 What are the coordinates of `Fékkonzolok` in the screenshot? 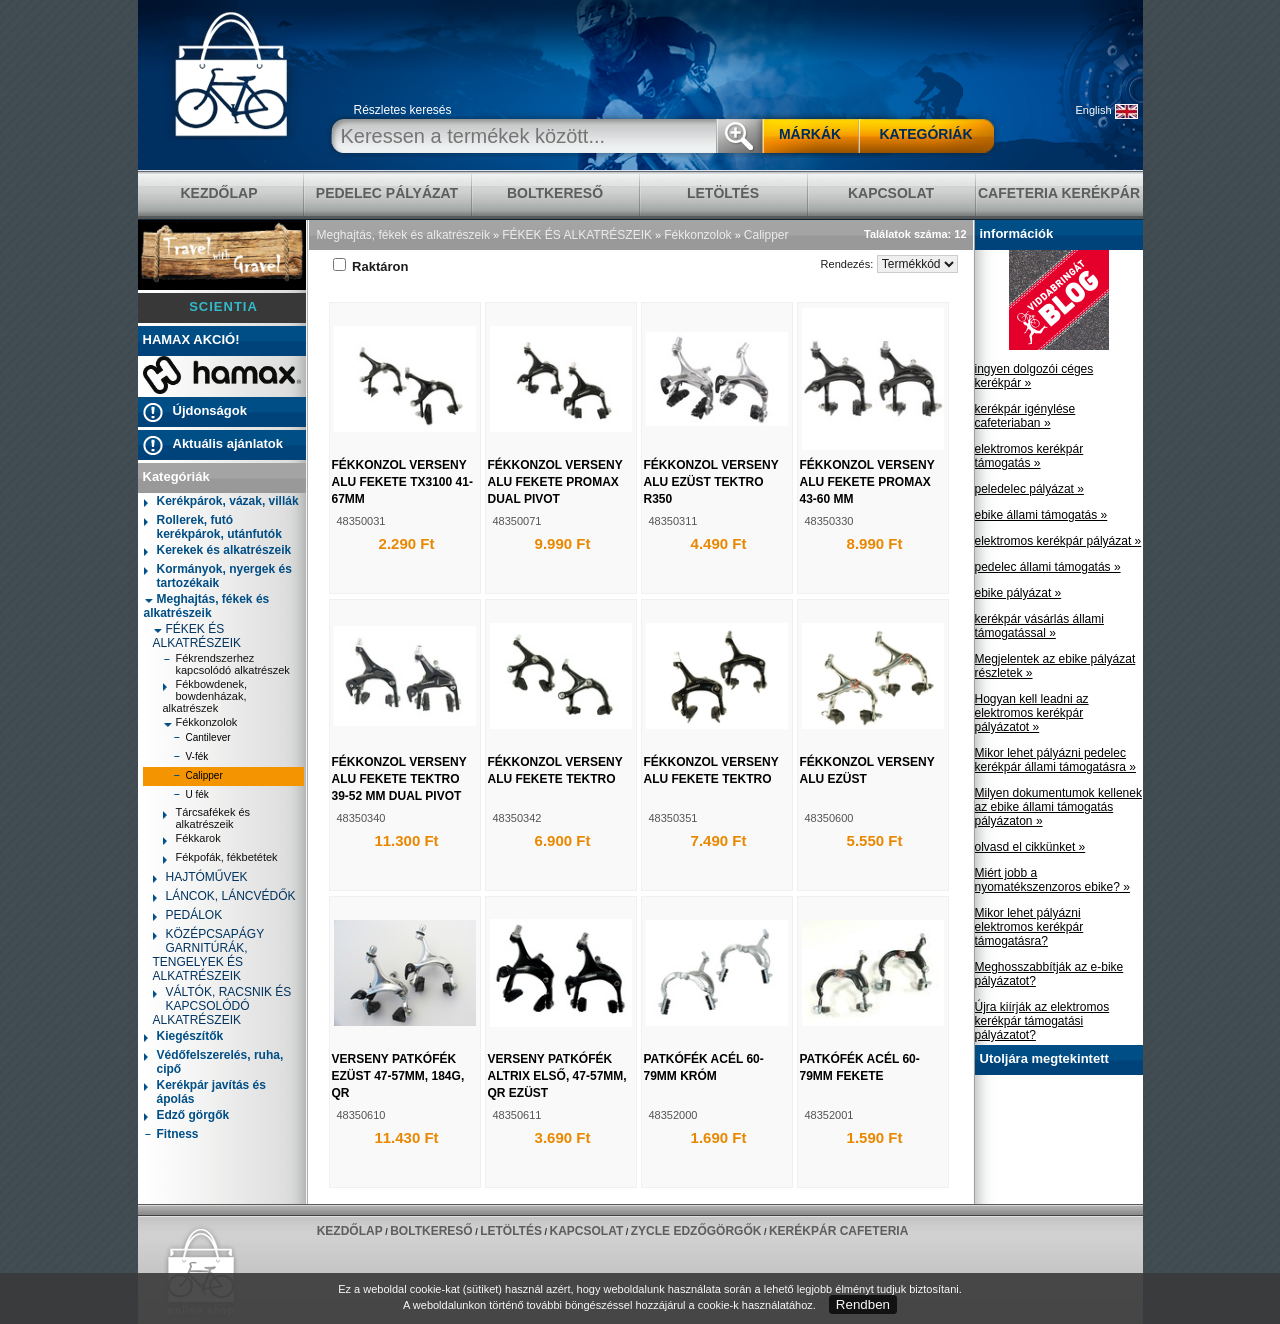 It's located at (200, 722).